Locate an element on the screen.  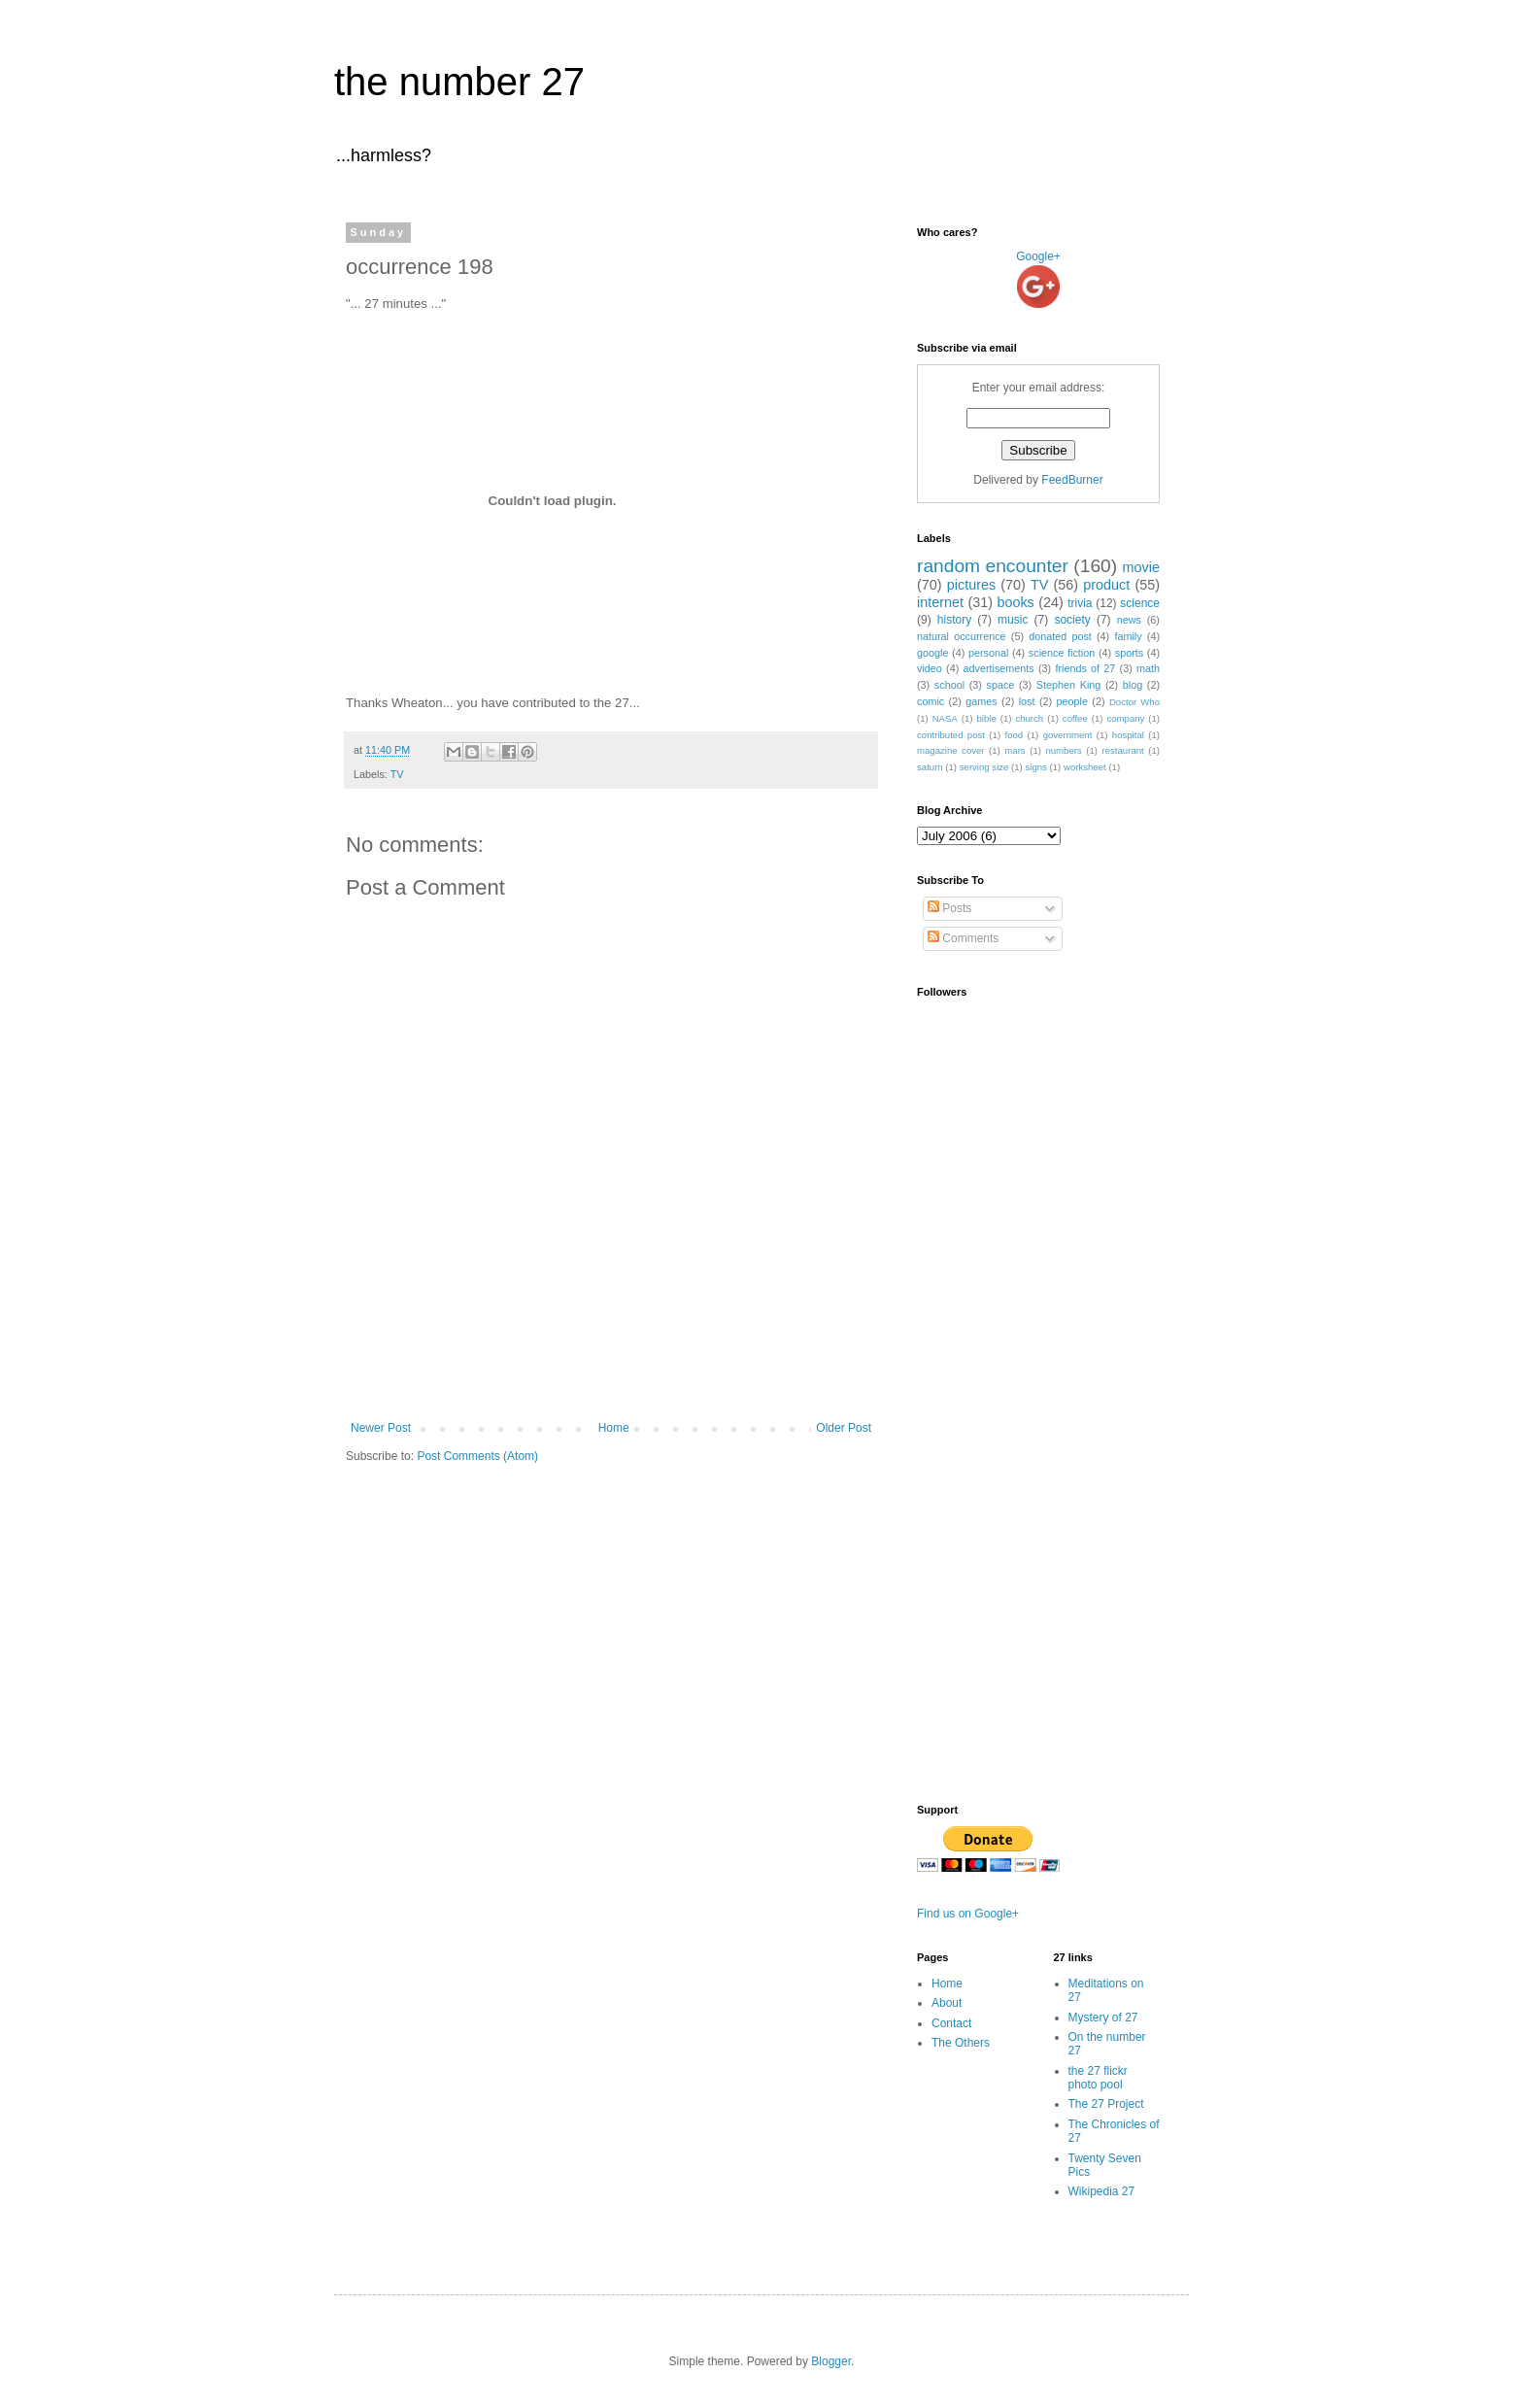
the 27 flickr photo pool is located at coordinates (1098, 2077).